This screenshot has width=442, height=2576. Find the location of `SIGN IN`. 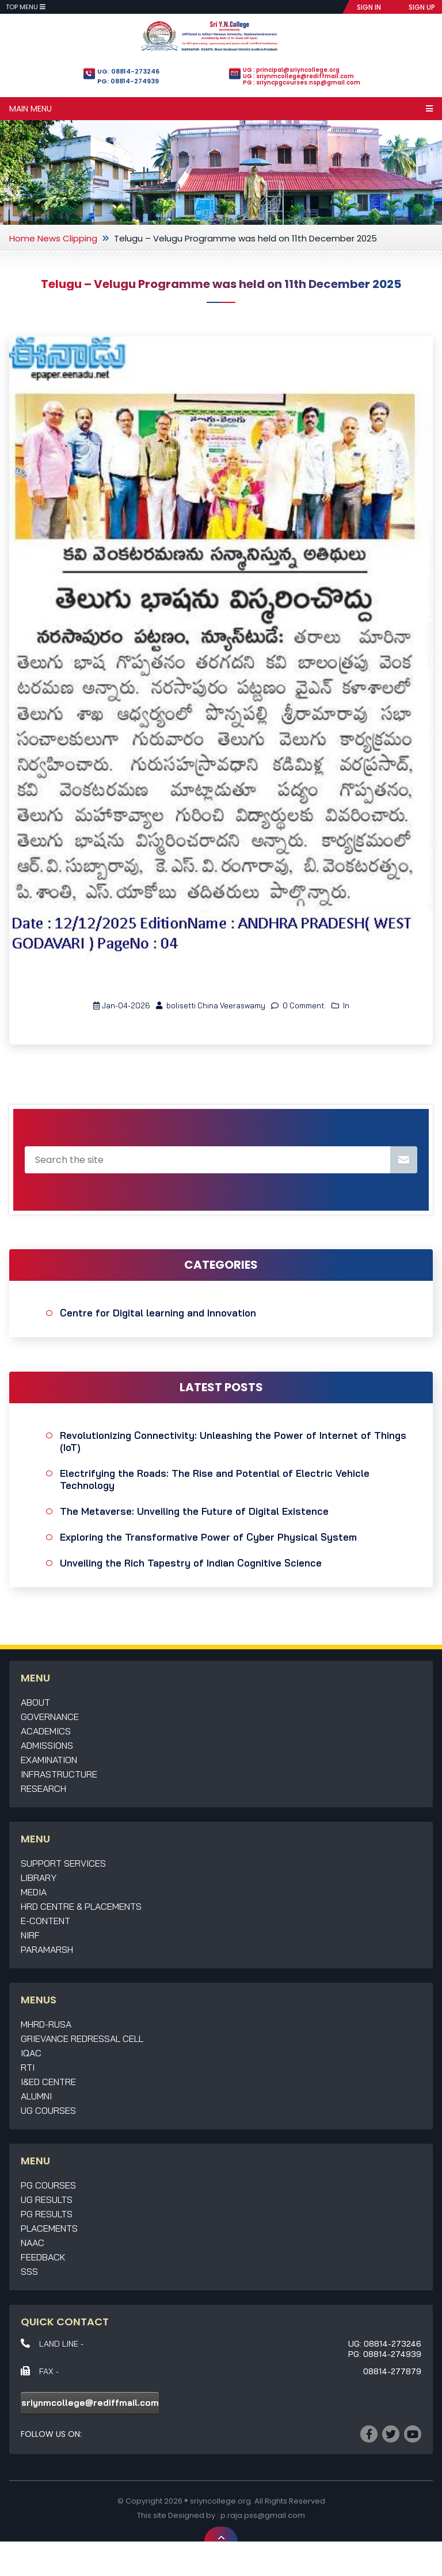

SIGN IN is located at coordinates (369, 7).